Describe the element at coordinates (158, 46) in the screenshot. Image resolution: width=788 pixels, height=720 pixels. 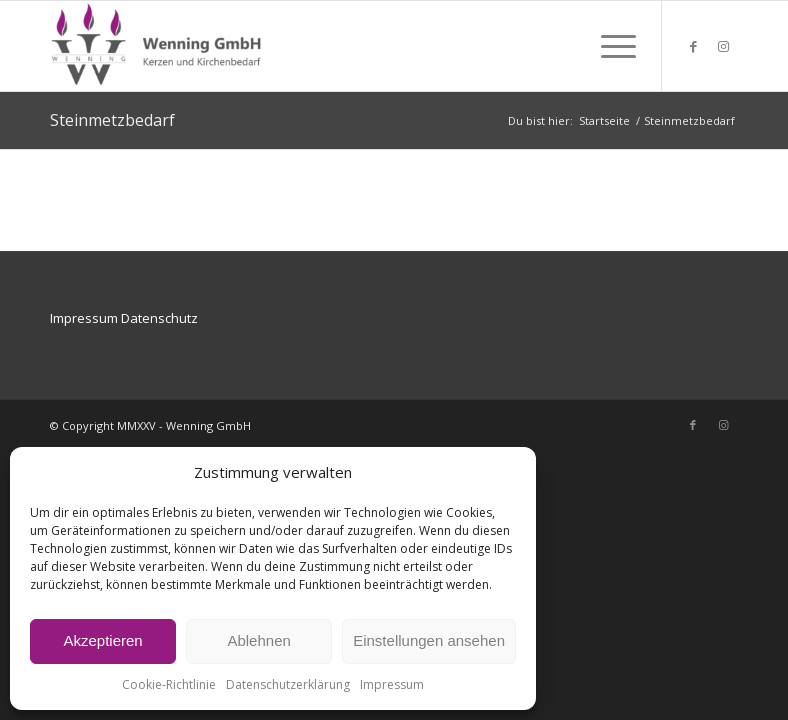
I see `[Wenning GmbH Kerzen und Kirchenbedarf]` at that location.